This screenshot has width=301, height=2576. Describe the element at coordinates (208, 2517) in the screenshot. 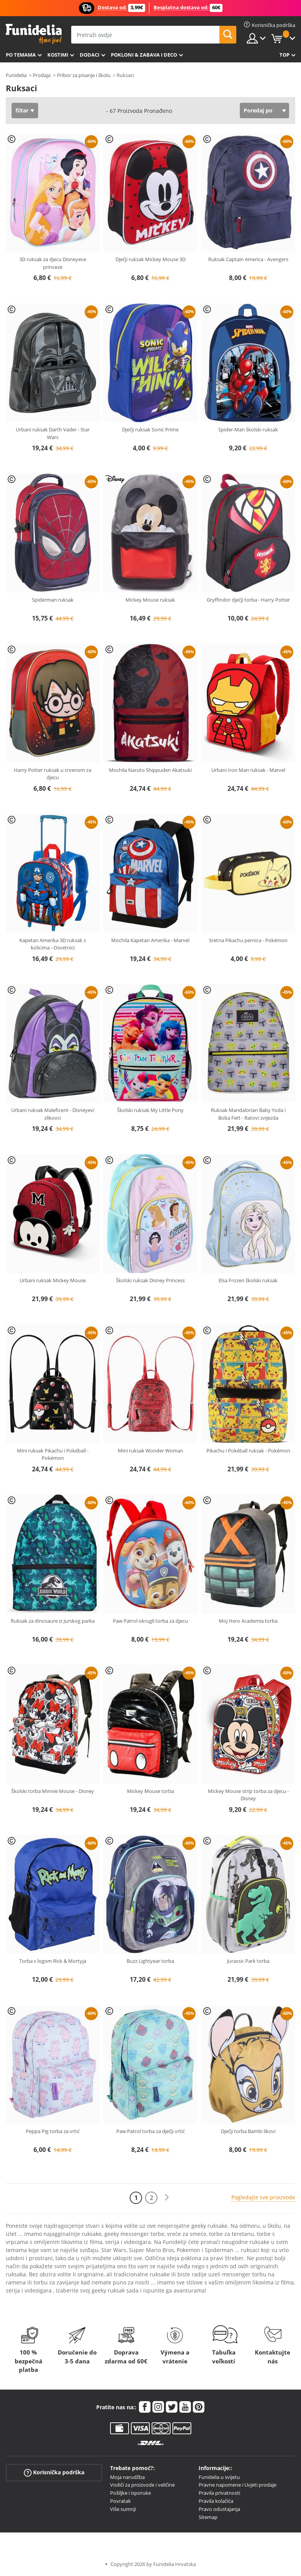

I see `Sitemap` at that location.